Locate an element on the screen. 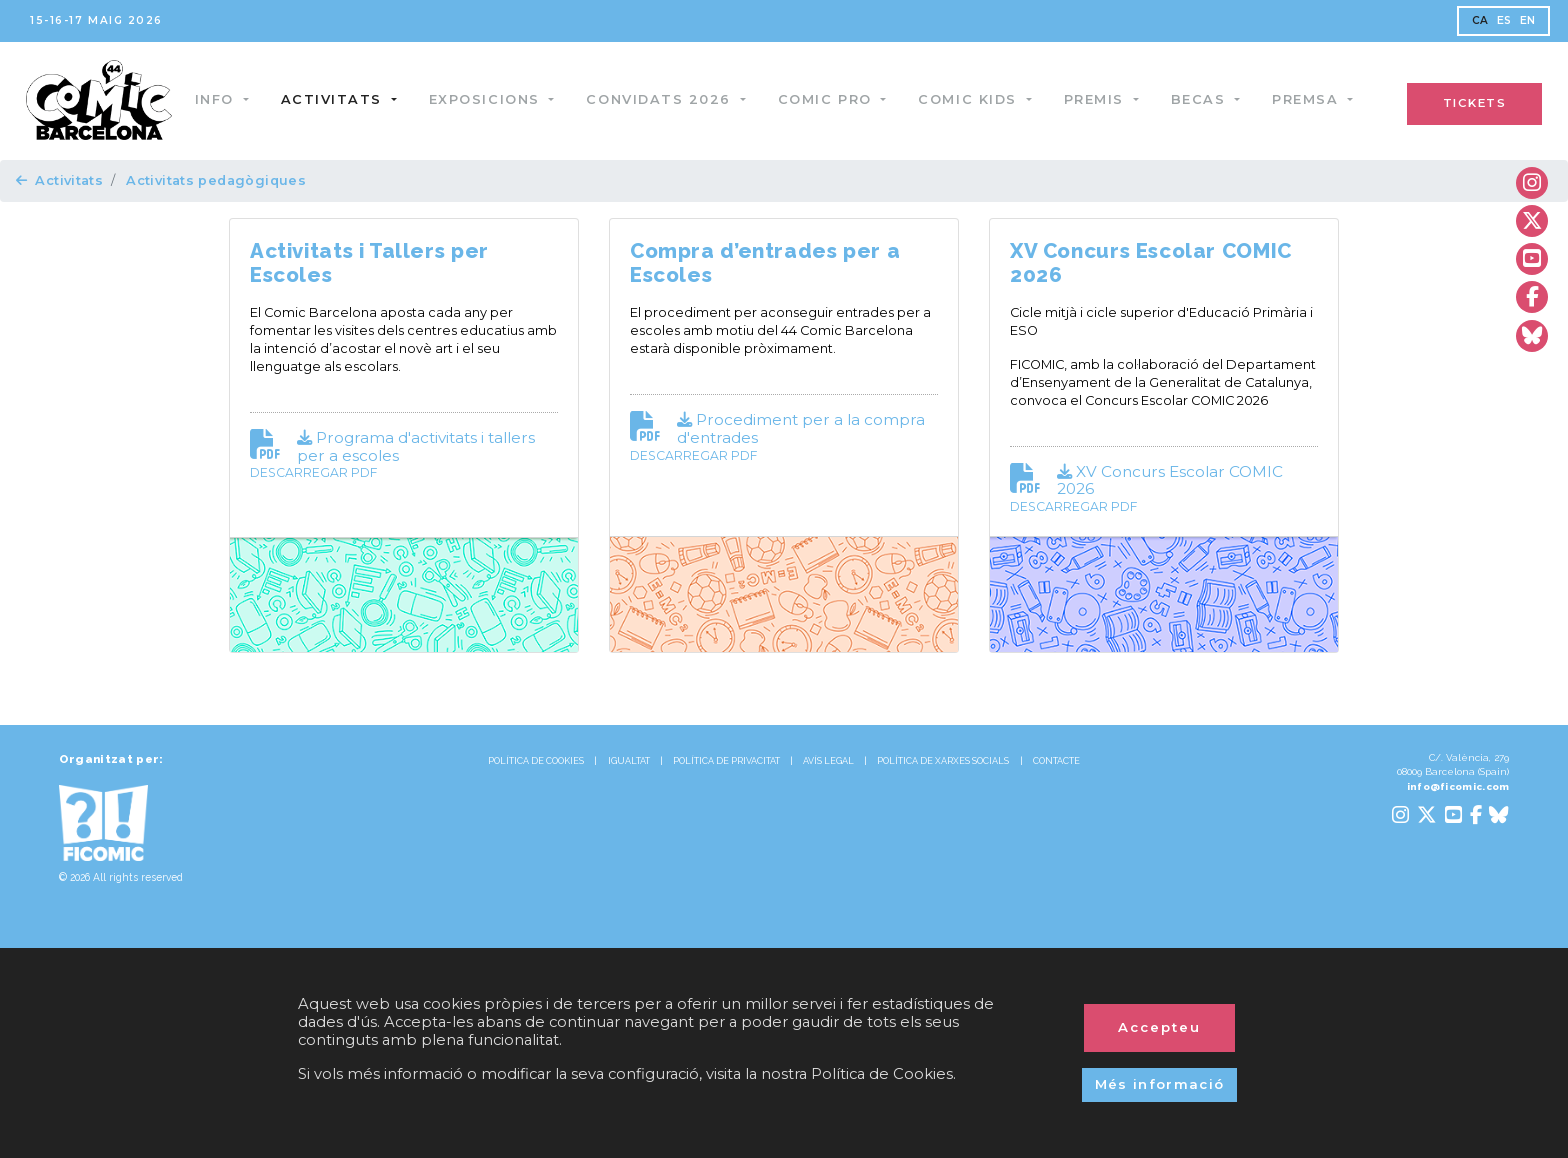 Image resolution: width=1568 pixels, height=1158 pixels. Comic Pro [button] is located at coordinates (830, 99).